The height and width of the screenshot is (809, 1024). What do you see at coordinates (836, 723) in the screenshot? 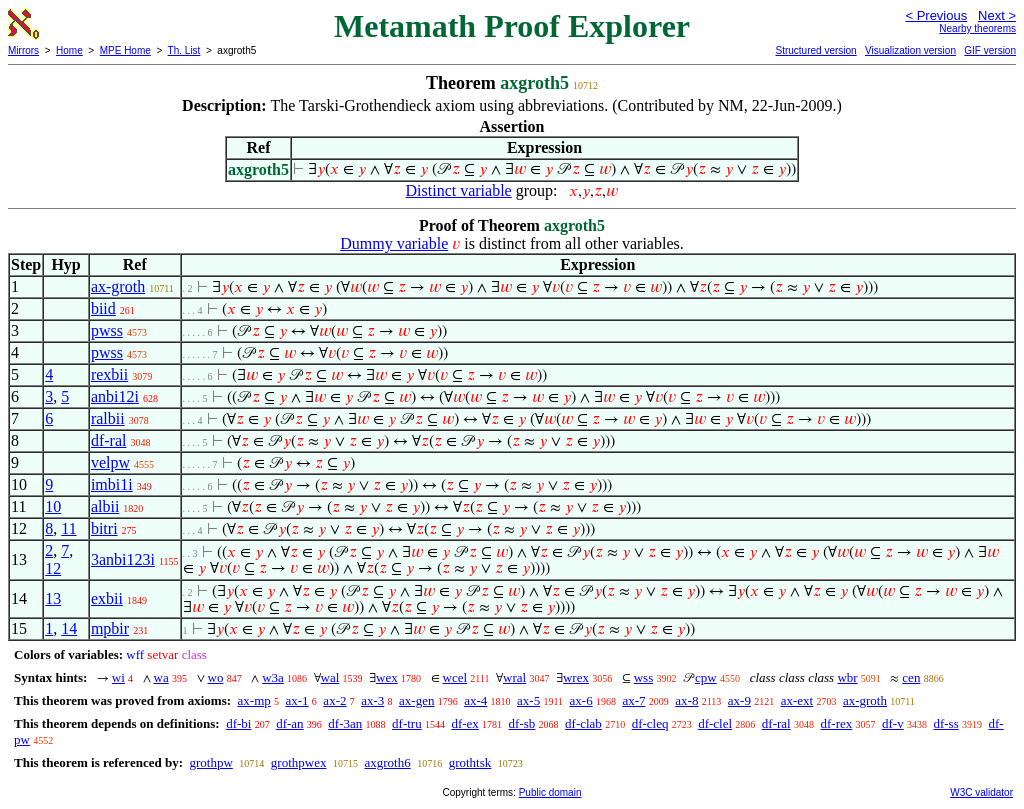
I see `df-rex` at bounding box center [836, 723].